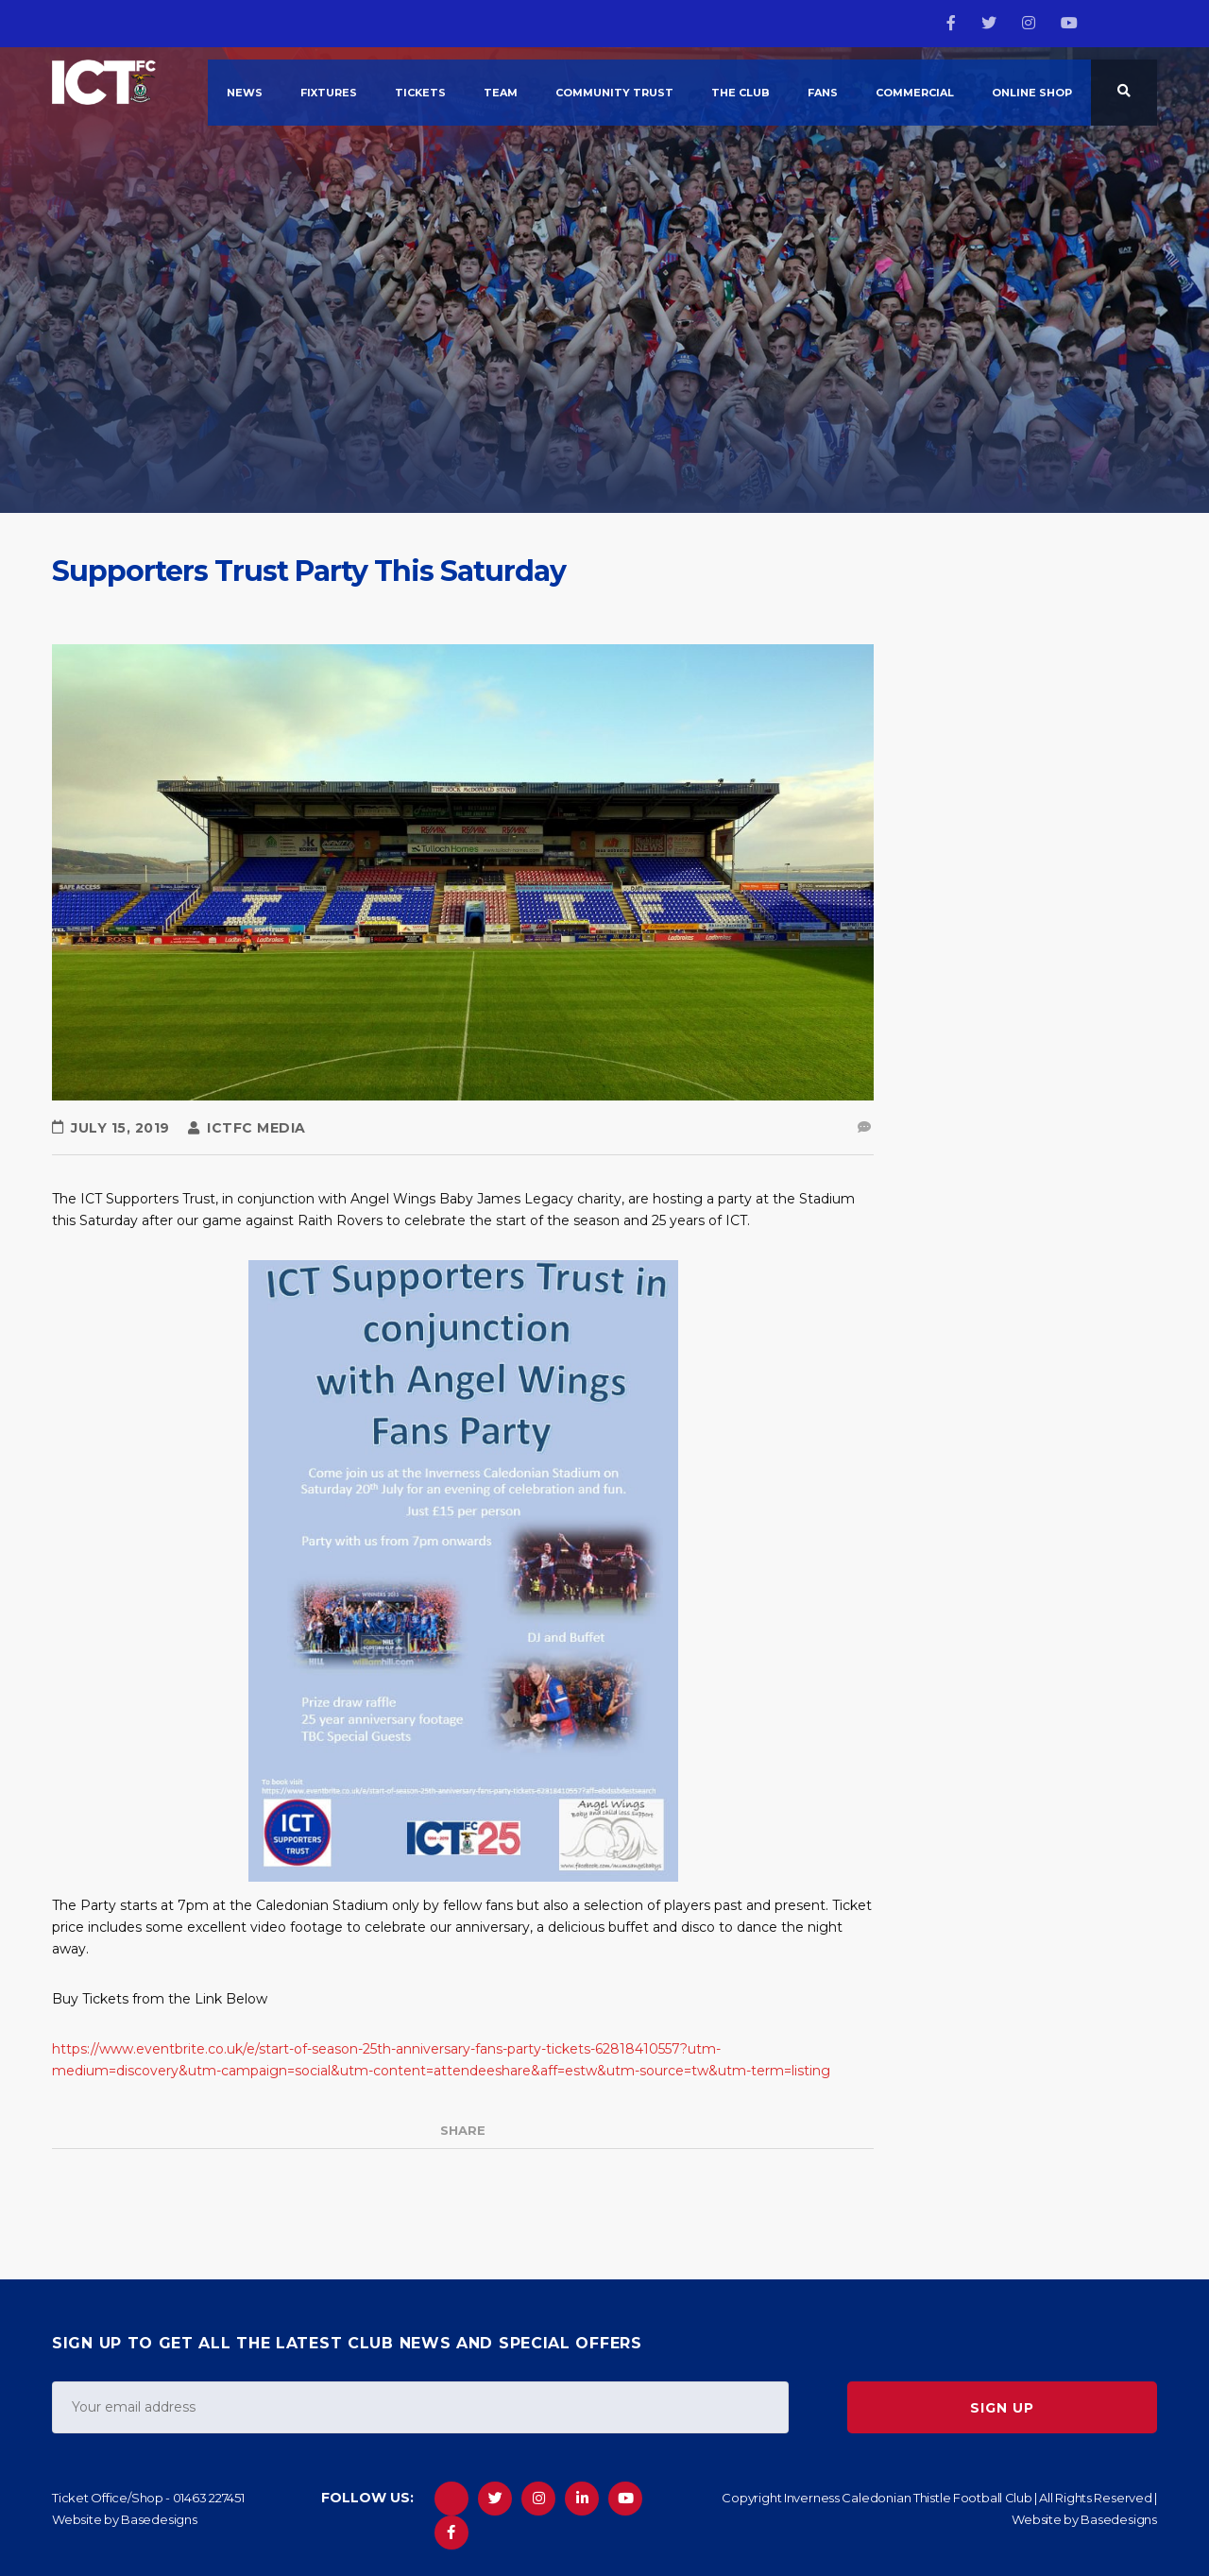 Image resolution: width=1209 pixels, height=2576 pixels. I want to click on Website by Basedesigns, so click(124, 2519).